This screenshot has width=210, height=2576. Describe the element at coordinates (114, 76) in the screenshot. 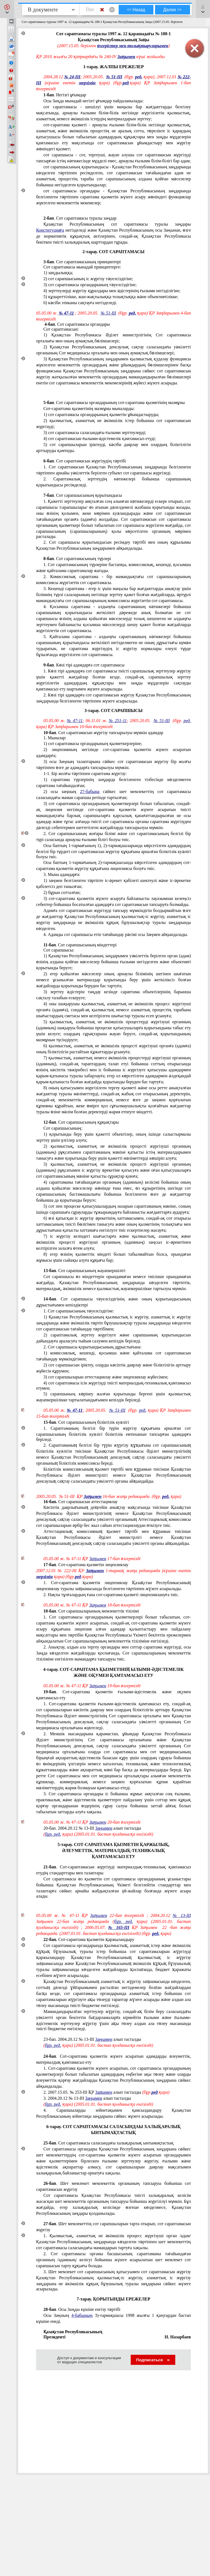

I see `№ 51-III` at that location.